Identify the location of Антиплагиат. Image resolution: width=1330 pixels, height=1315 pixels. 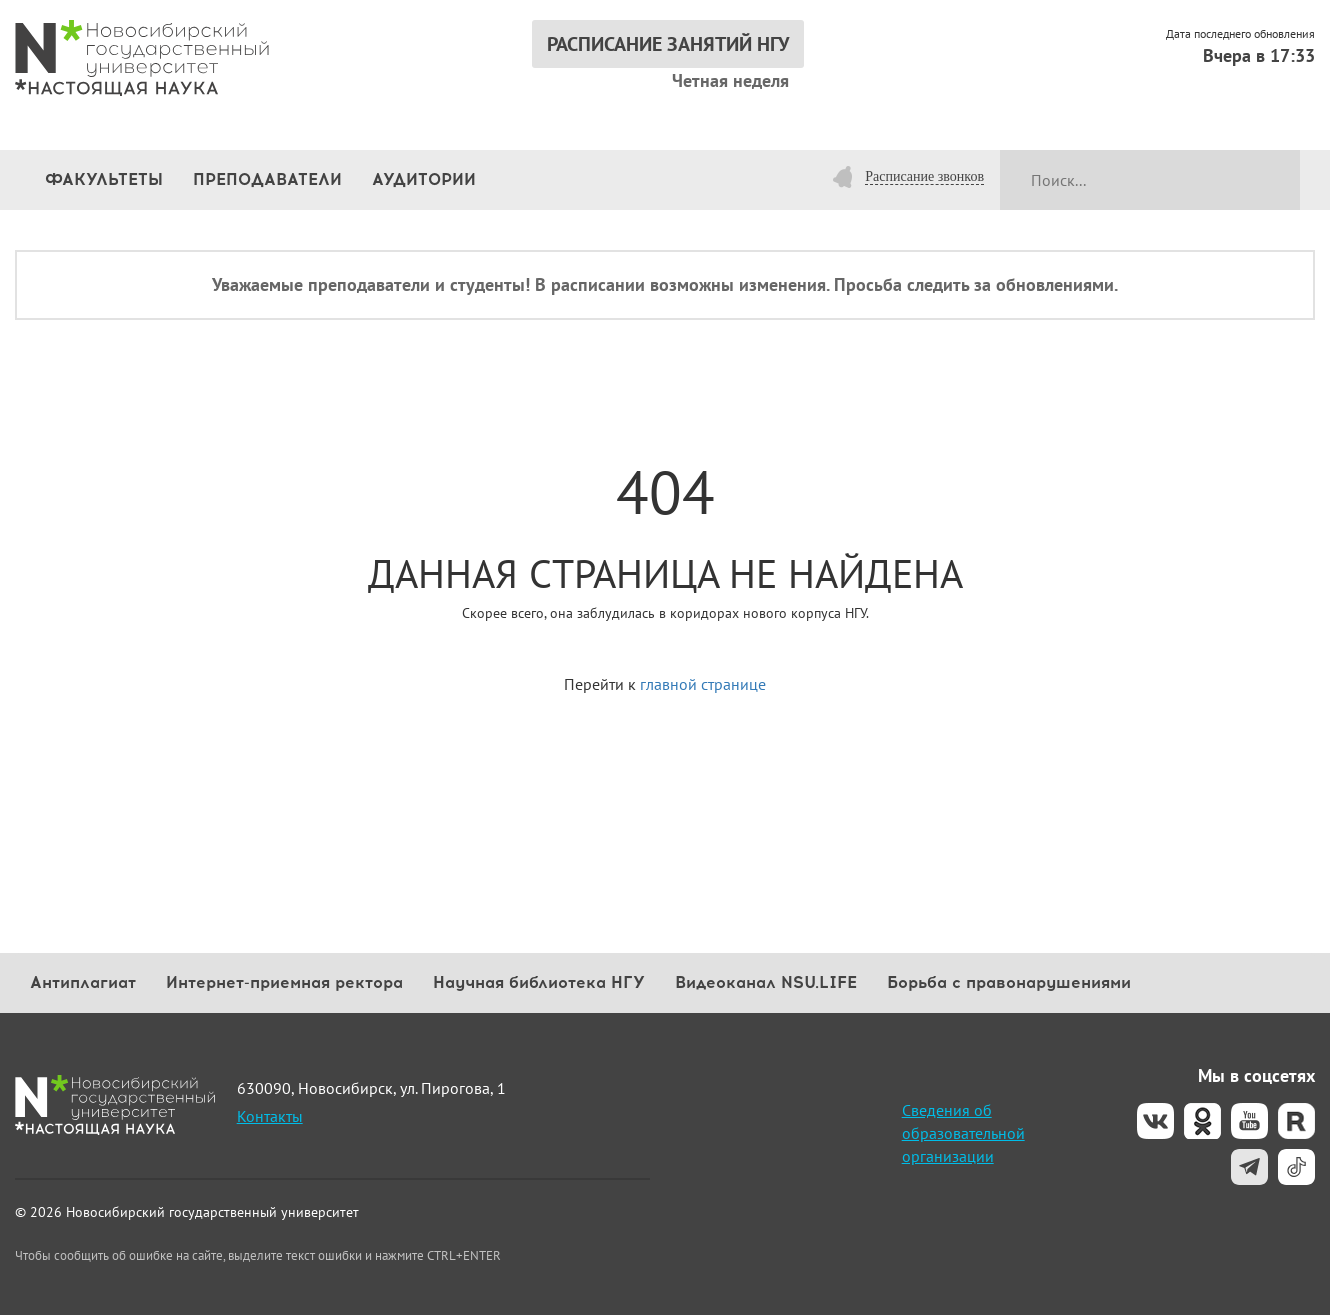
(83, 982).